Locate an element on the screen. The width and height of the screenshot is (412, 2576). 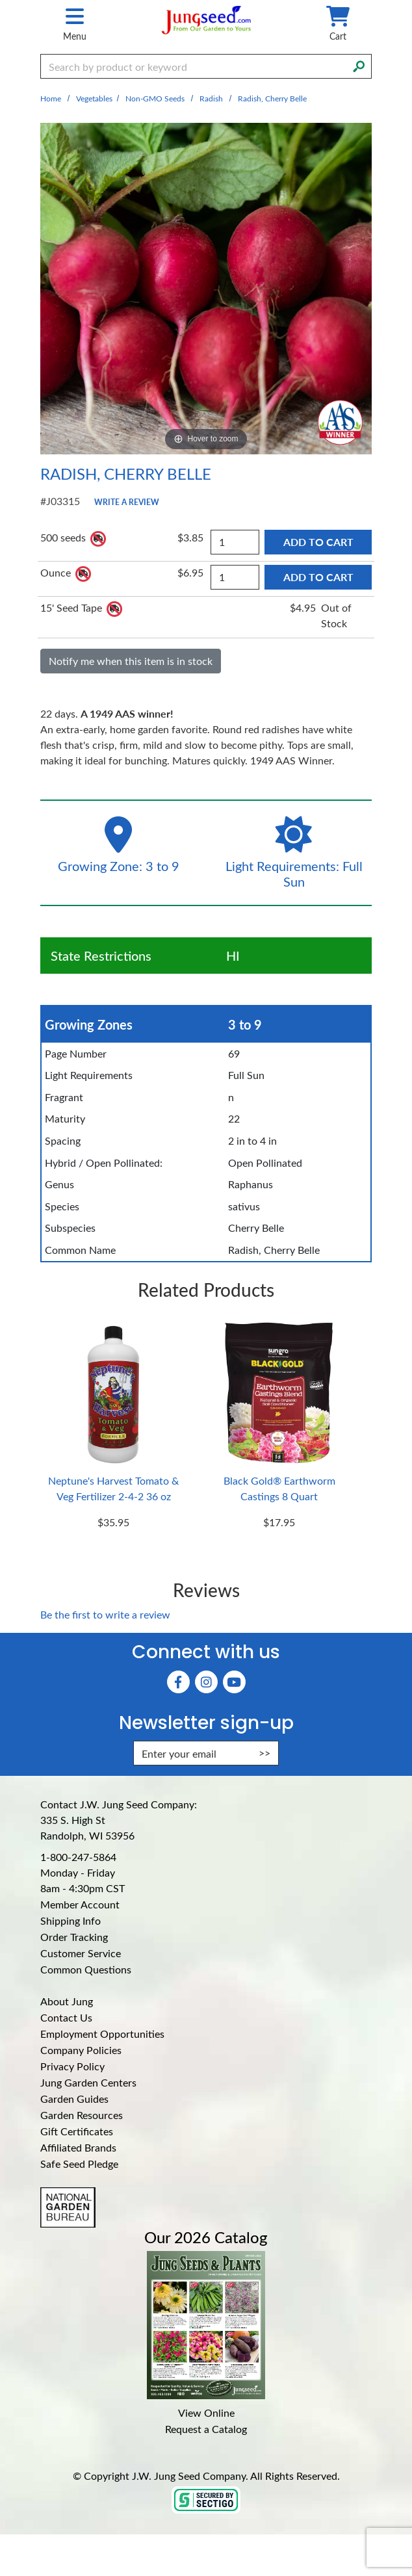
Write a Review is located at coordinates (126, 502).